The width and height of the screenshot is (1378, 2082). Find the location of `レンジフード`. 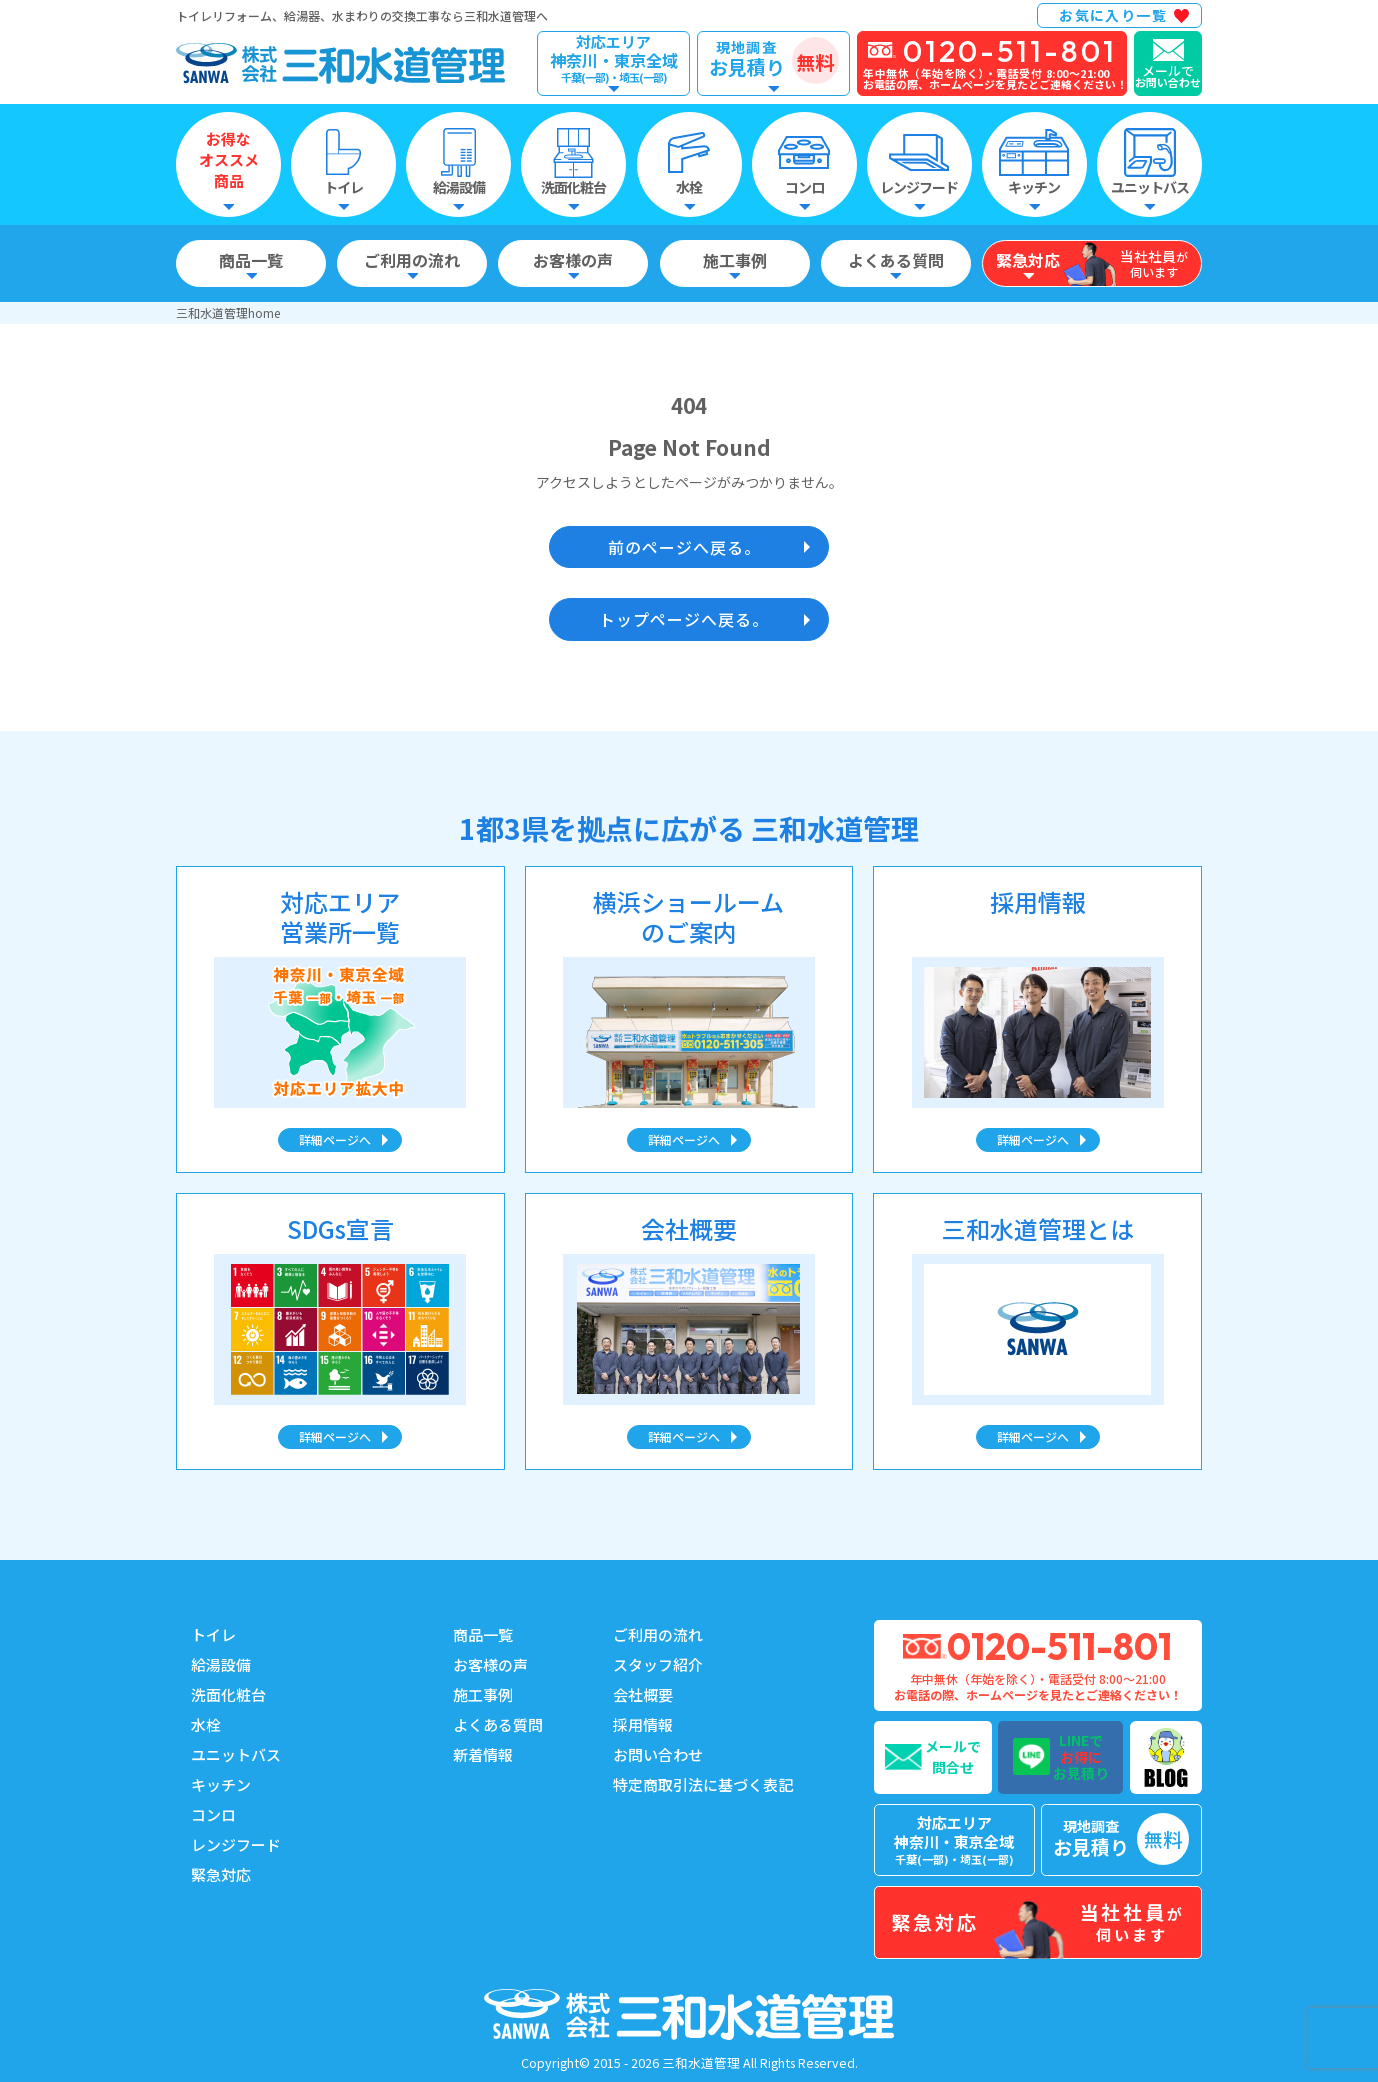

レンジフード is located at coordinates (236, 1844).